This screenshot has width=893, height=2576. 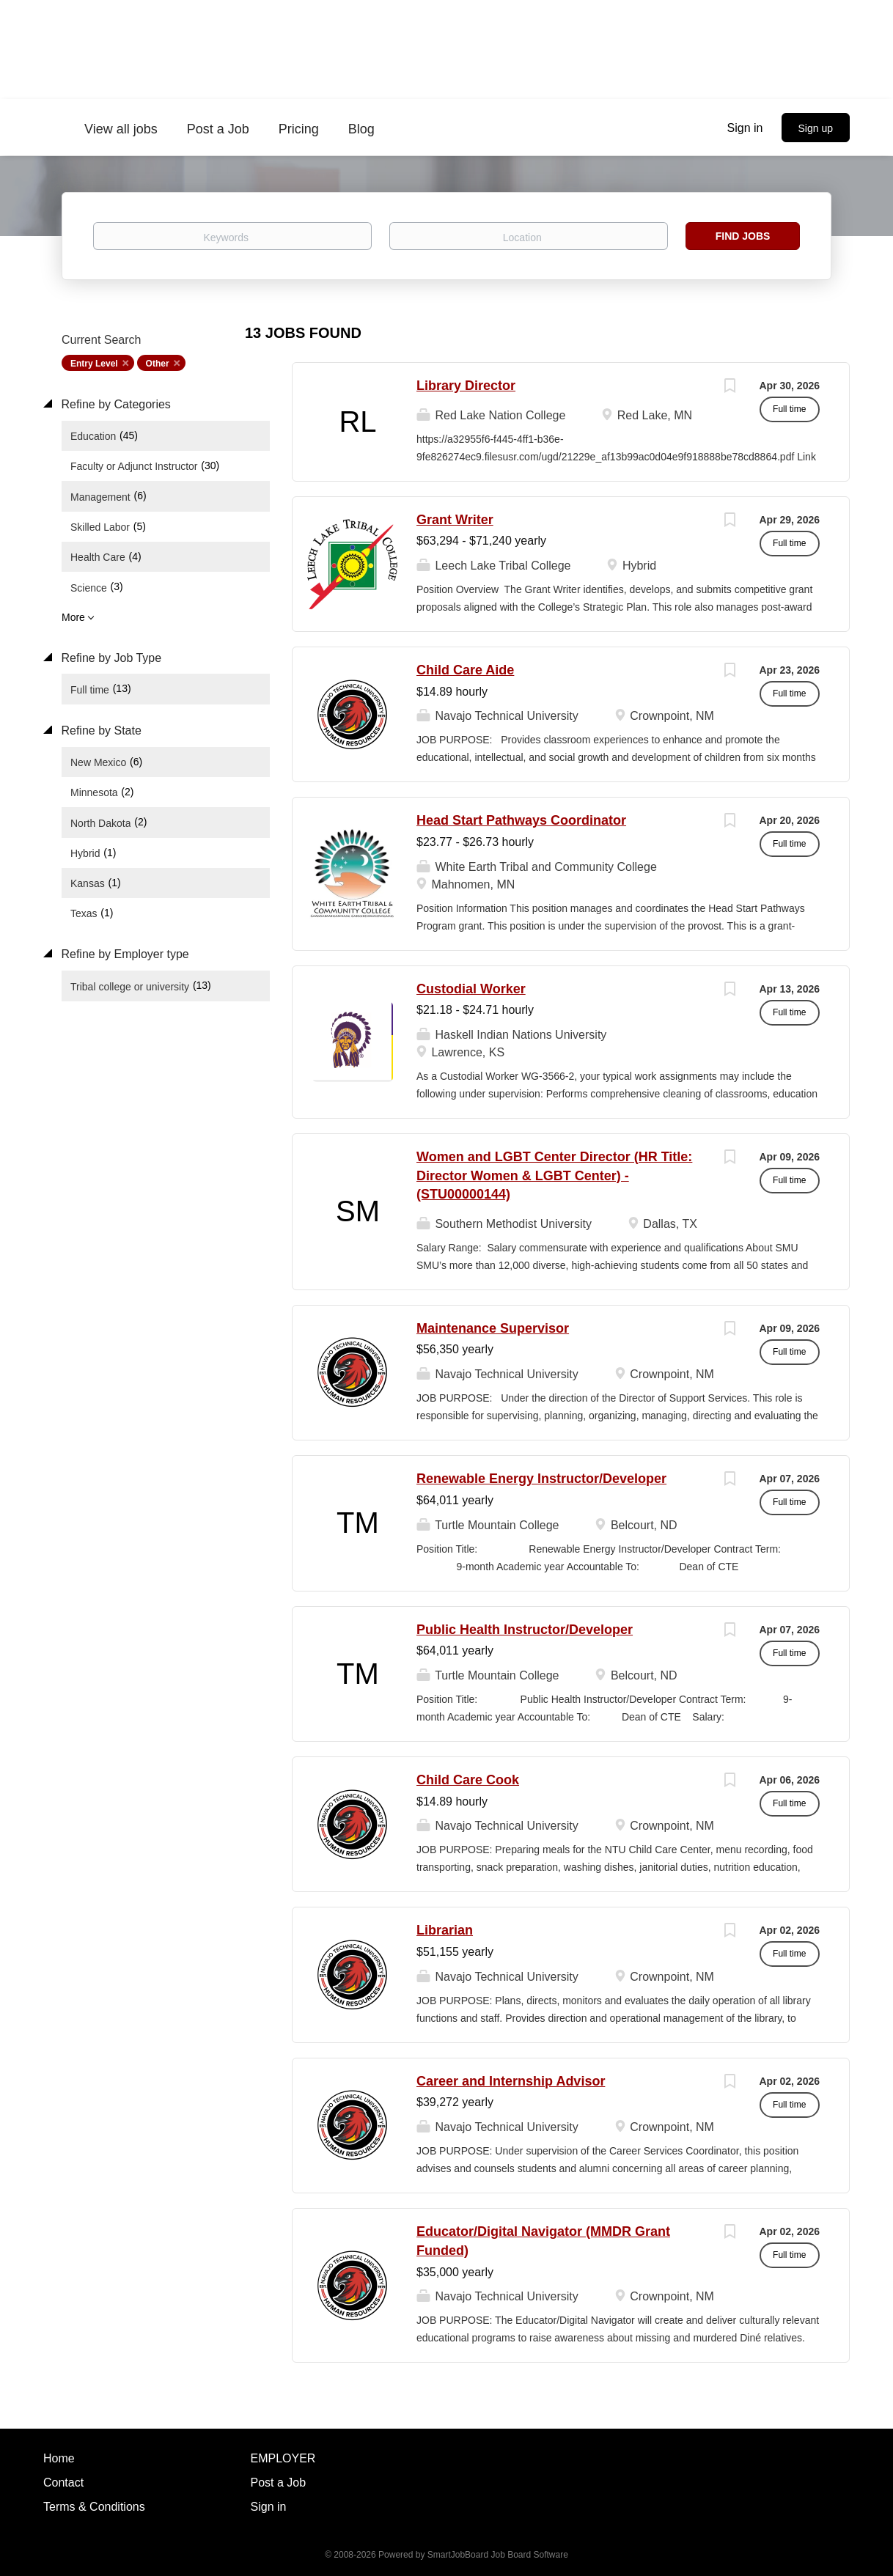 What do you see at coordinates (745, 128) in the screenshot?
I see `Sign in` at bounding box center [745, 128].